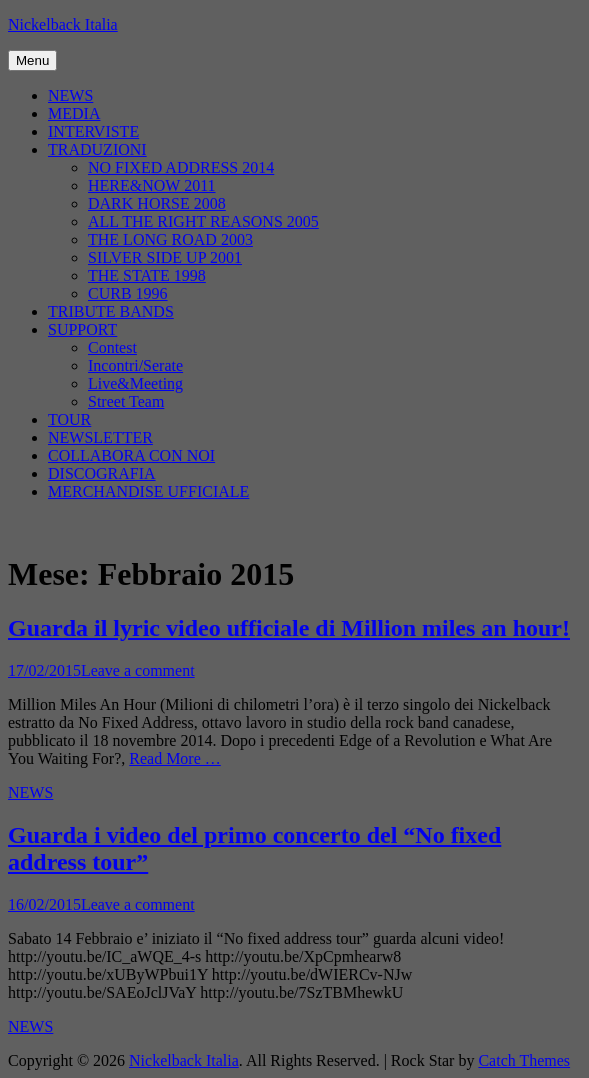 Image resolution: width=589 pixels, height=1078 pixels. Describe the element at coordinates (165, 257) in the screenshot. I see `SILVER SIDE UP 2001` at that location.